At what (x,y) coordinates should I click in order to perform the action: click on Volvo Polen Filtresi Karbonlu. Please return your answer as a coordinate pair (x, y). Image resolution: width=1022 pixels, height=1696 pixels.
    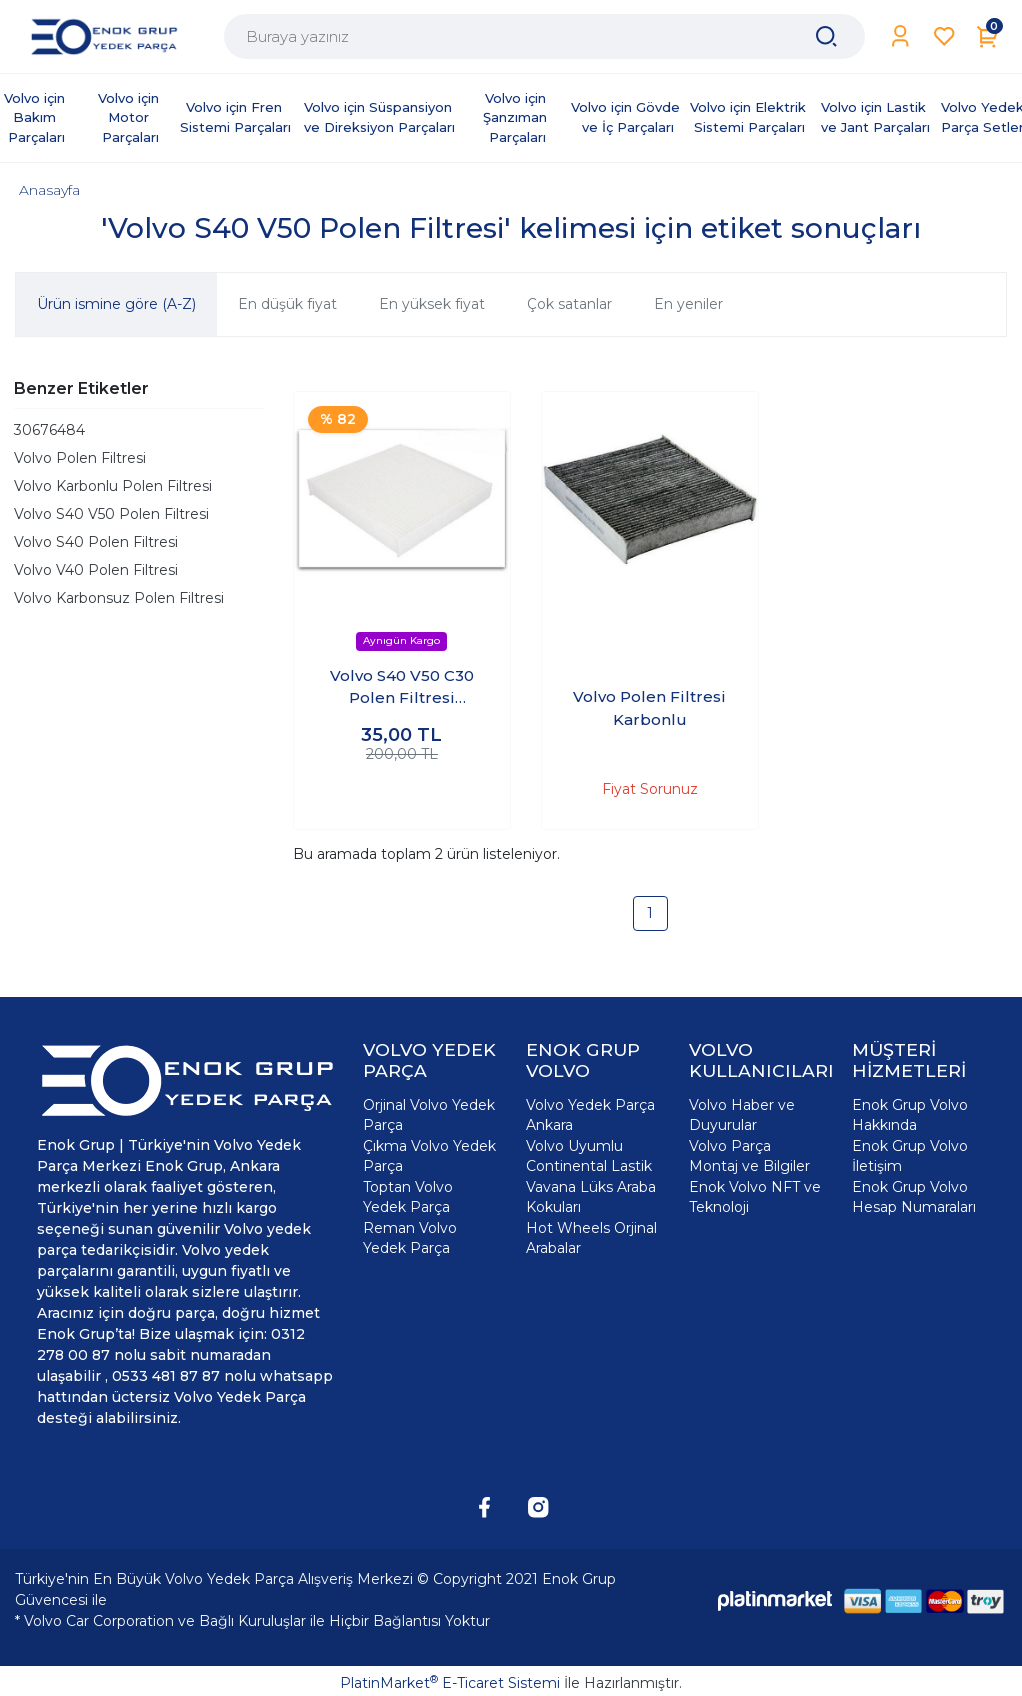
    Looking at the image, I should click on (649, 708).